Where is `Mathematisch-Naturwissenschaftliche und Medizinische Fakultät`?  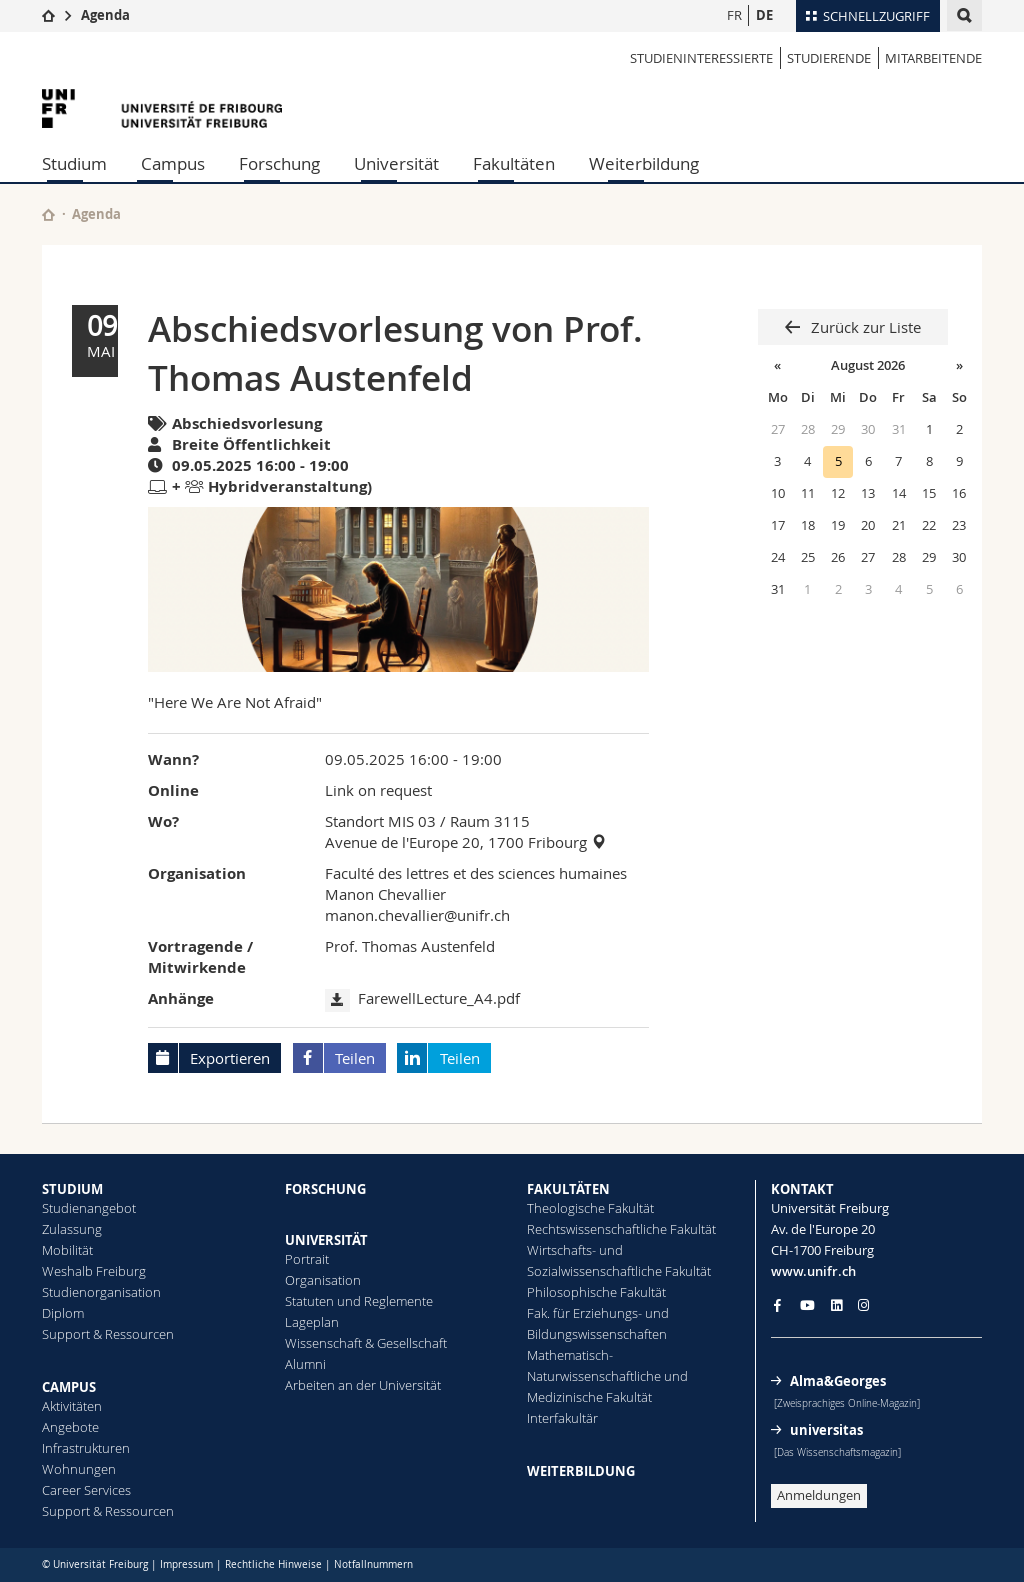
Mathematisch-Naturwissenschaftliche und Medizinische Fakultät is located at coordinates (607, 1376).